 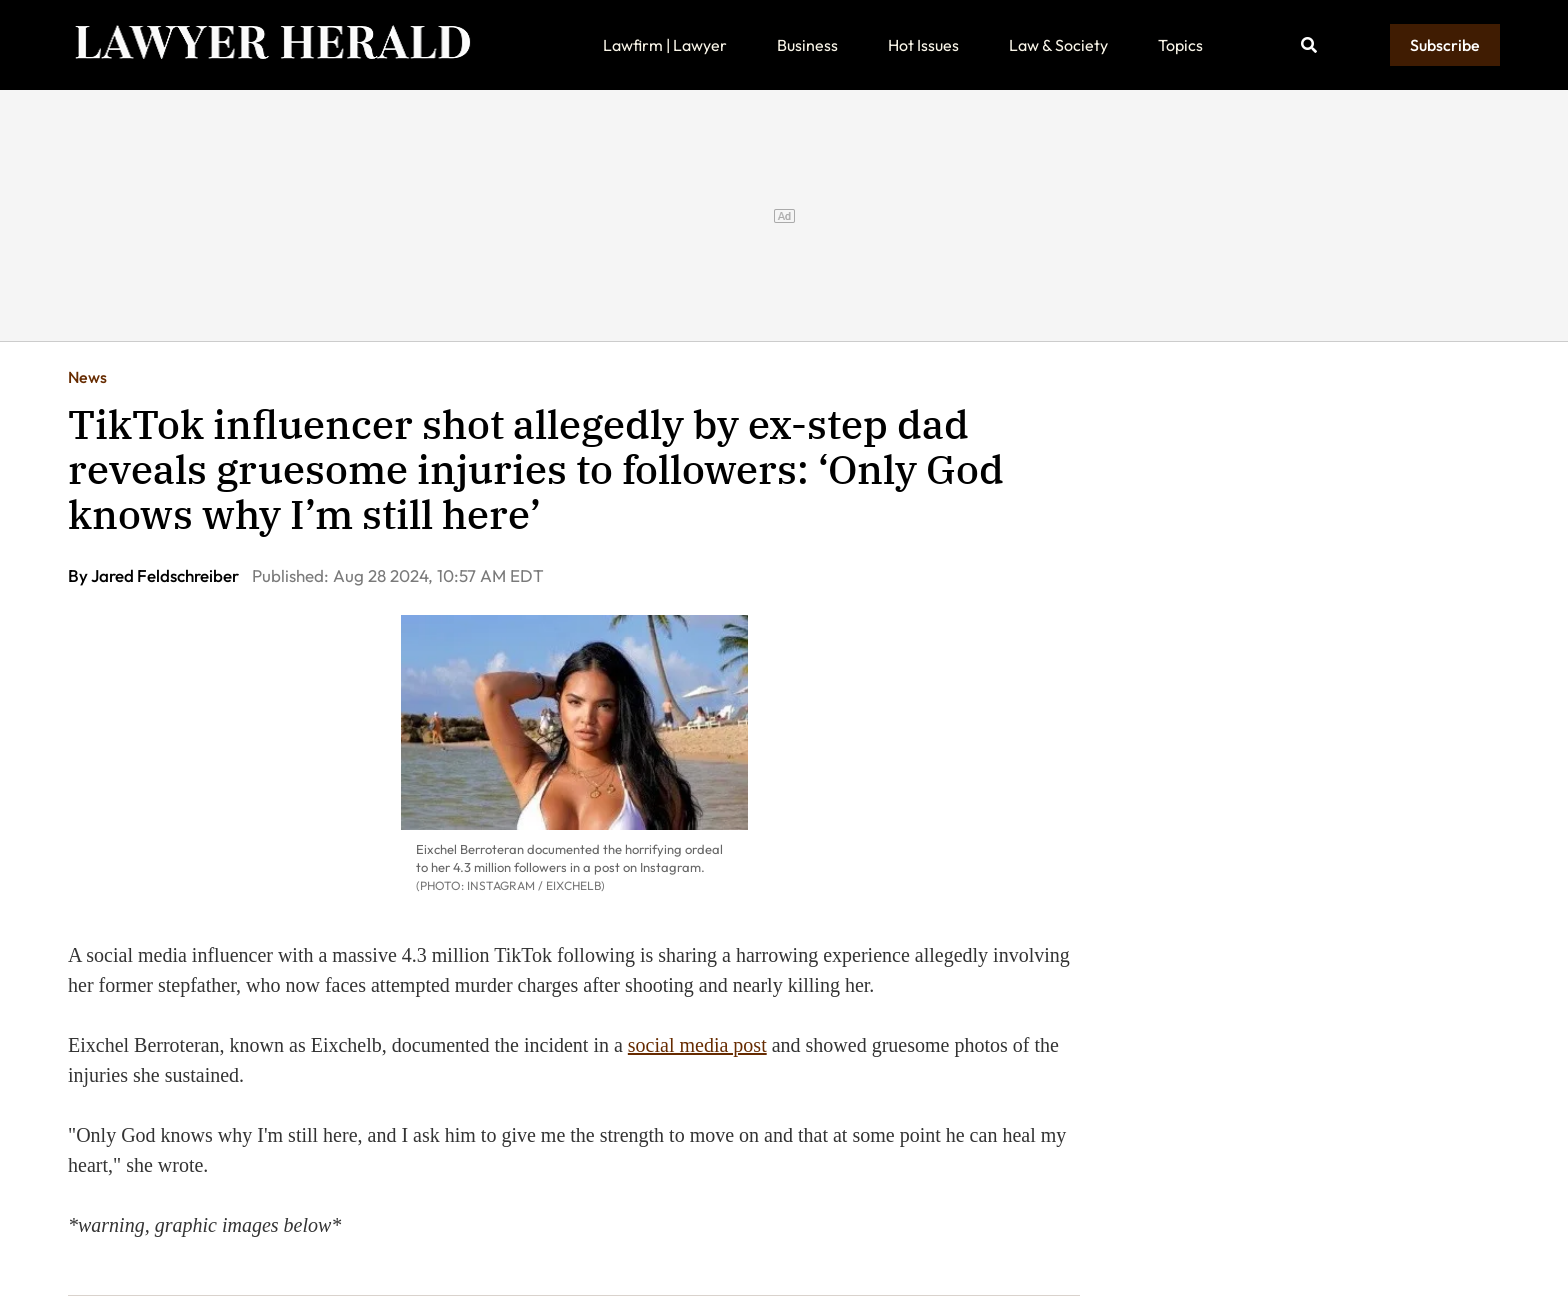 What do you see at coordinates (697, 1045) in the screenshot?
I see `social media post` at bounding box center [697, 1045].